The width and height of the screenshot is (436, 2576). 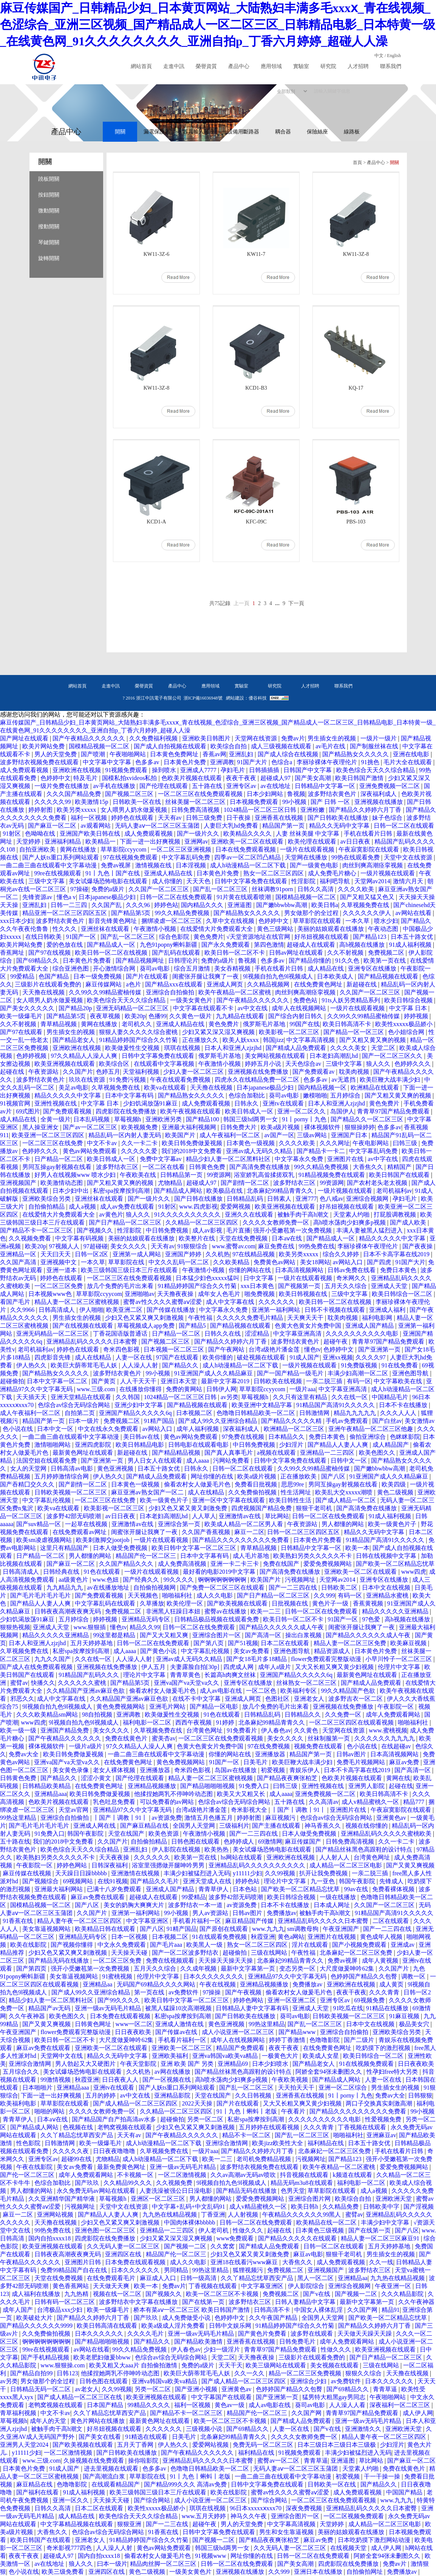 I want to click on 欧美日韩国产在线观看, so click(x=400, y=1175).